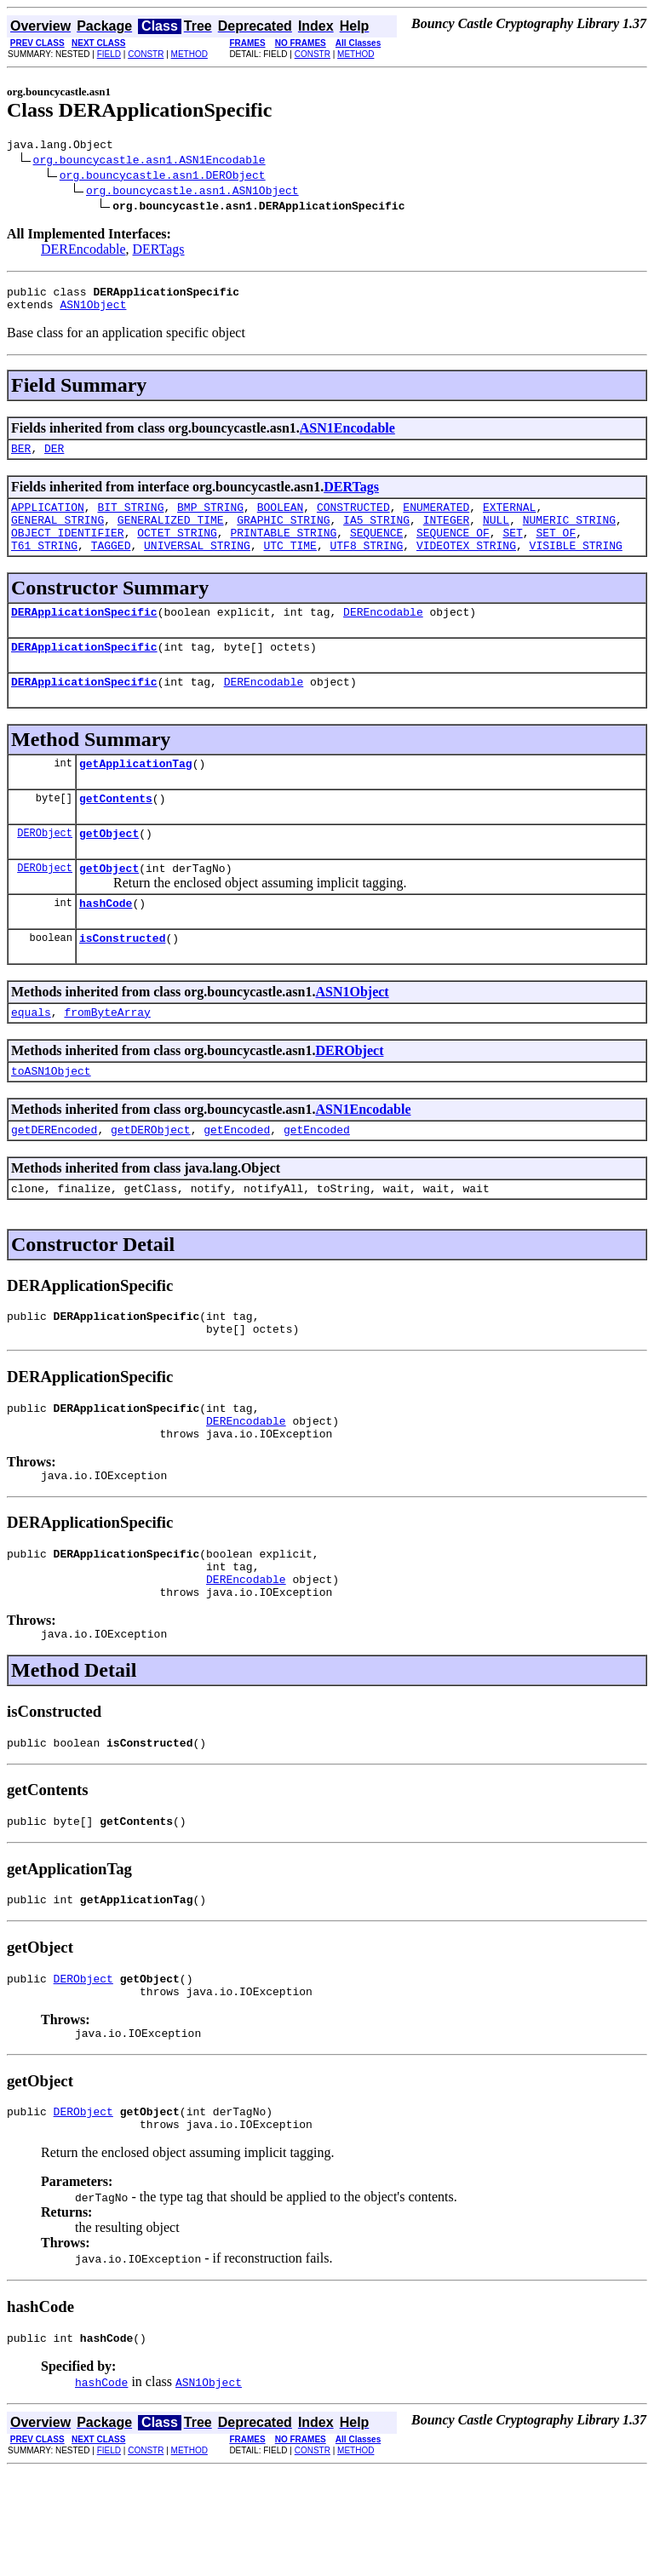  I want to click on getApplicationTag, so click(135, 793).